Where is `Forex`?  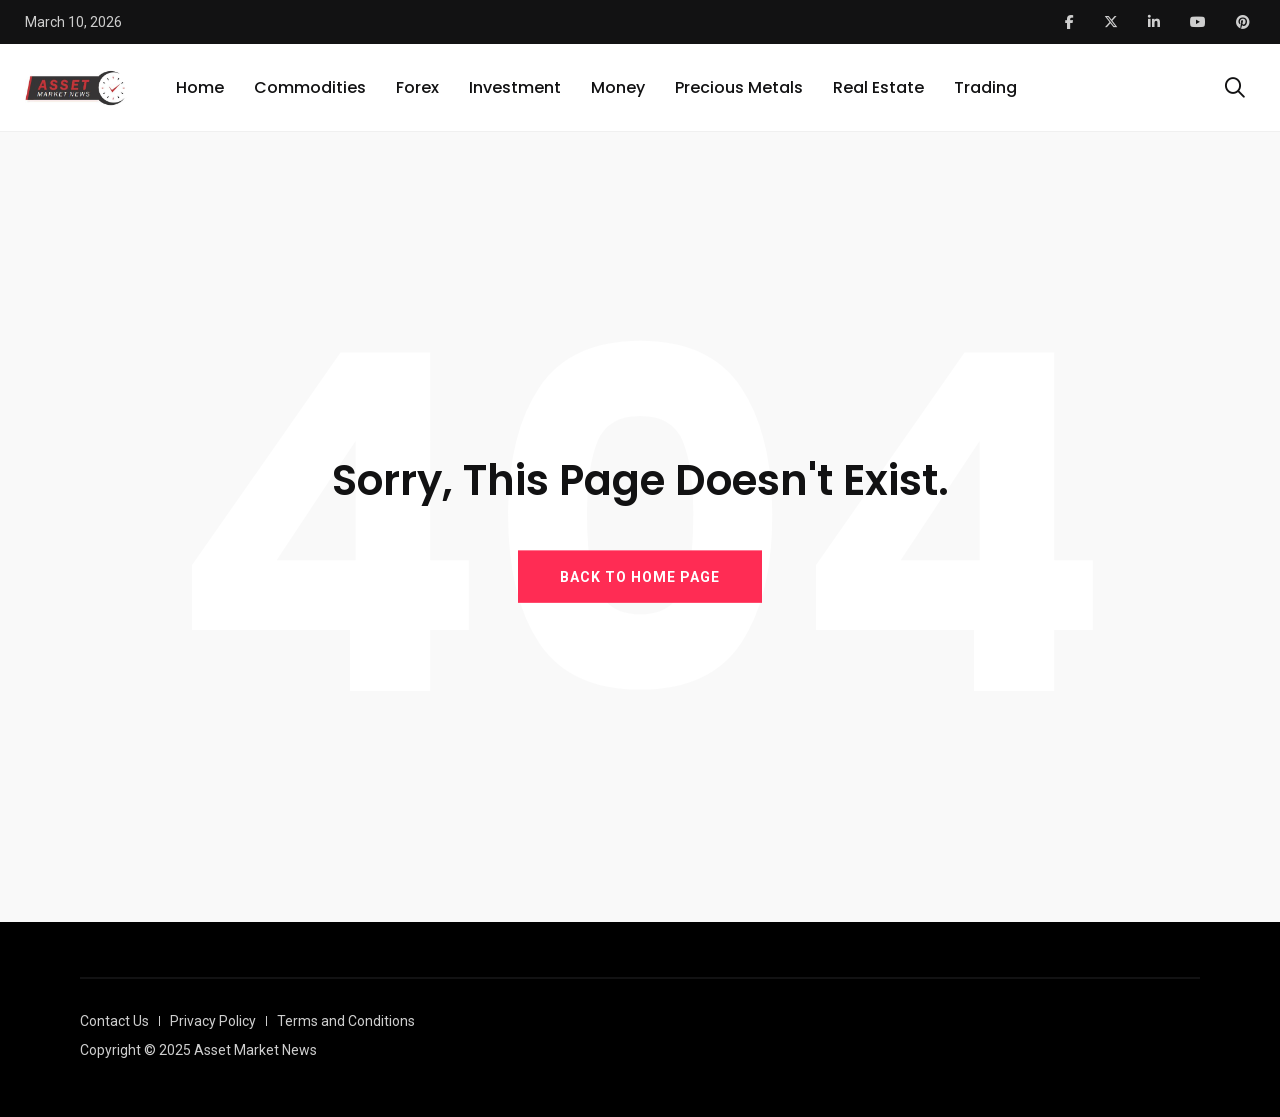 Forex is located at coordinates (417, 87).